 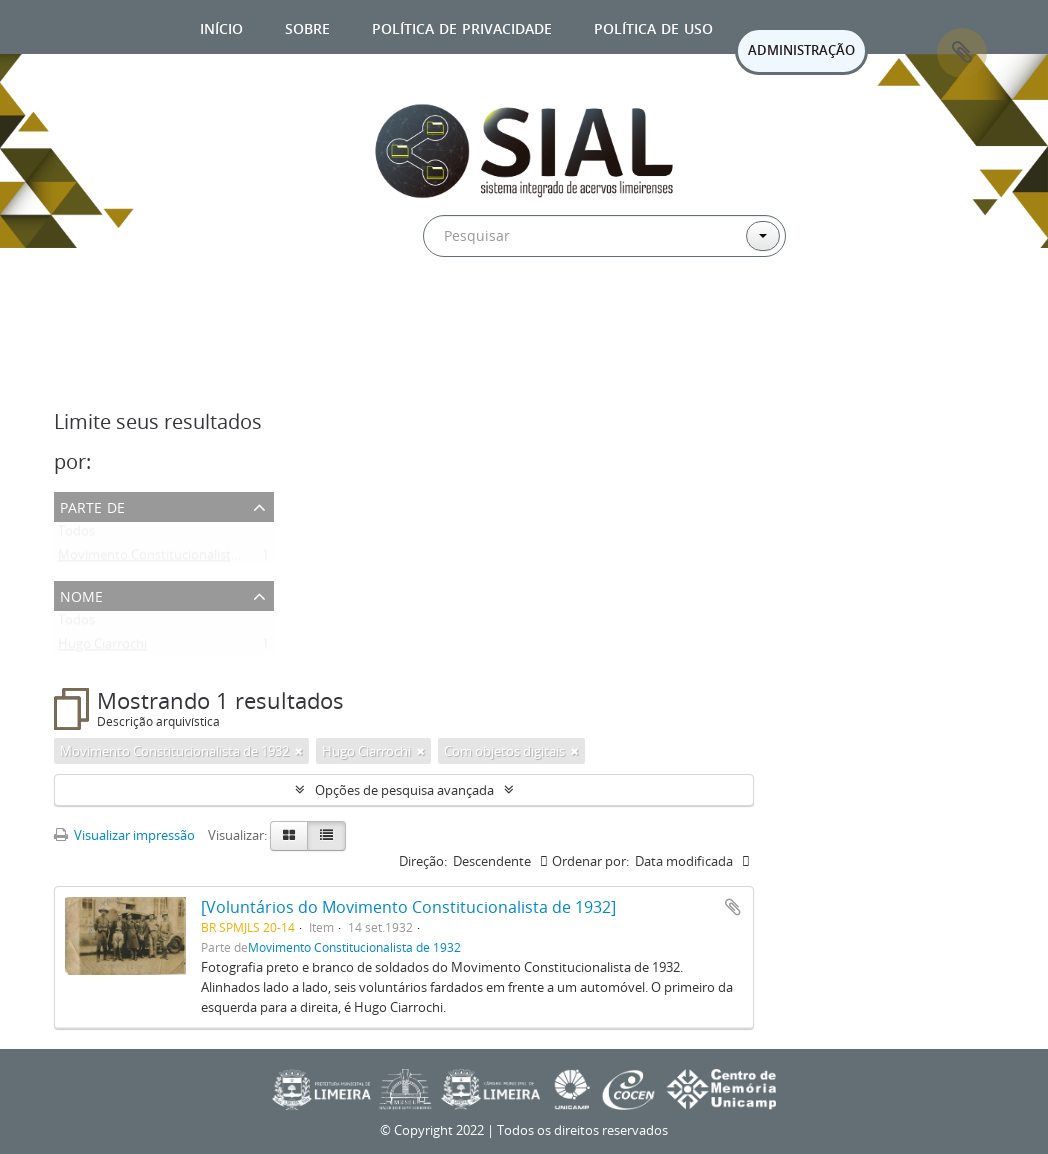 What do you see at coordinates (404, 790) in the screenshot?
I see `Opções de pesquisa avançada` at bounding box center [404, 790].